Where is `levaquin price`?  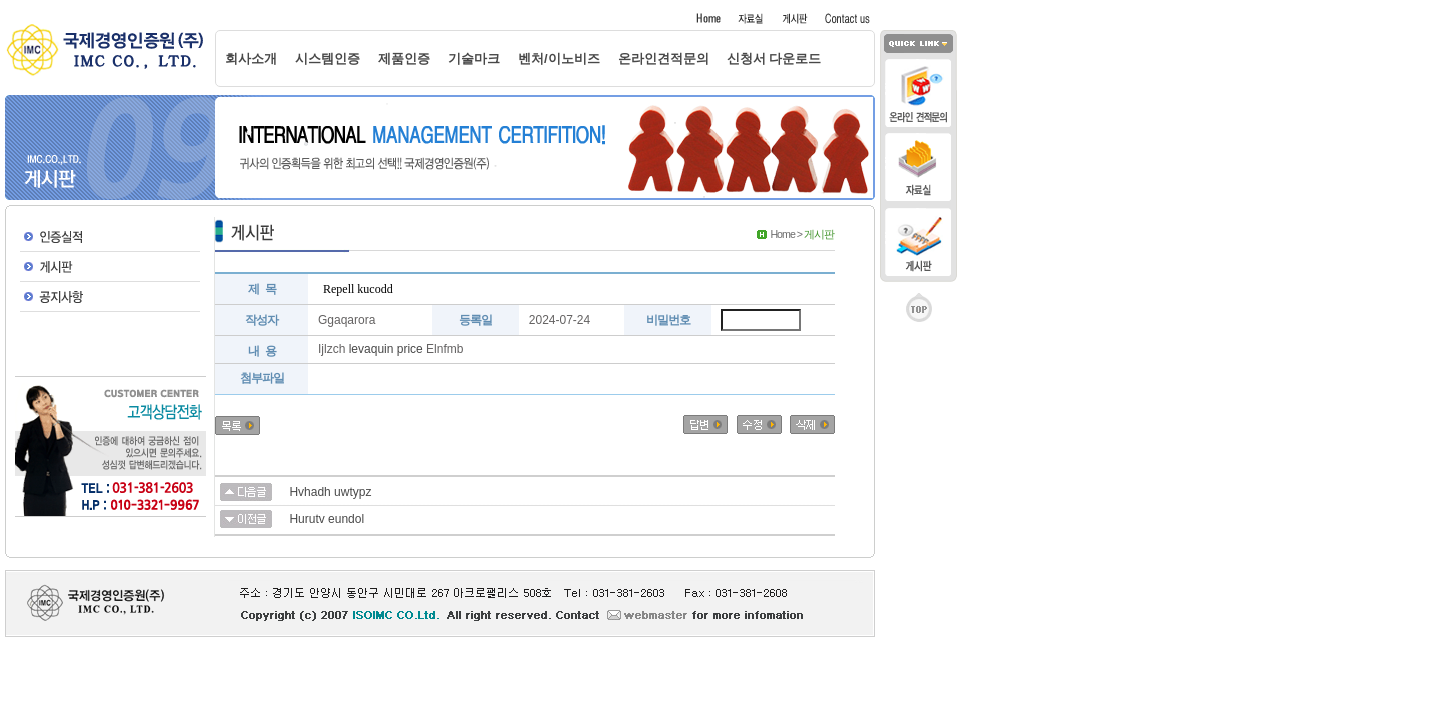
levaquin price is located at coordinates (386, 349).